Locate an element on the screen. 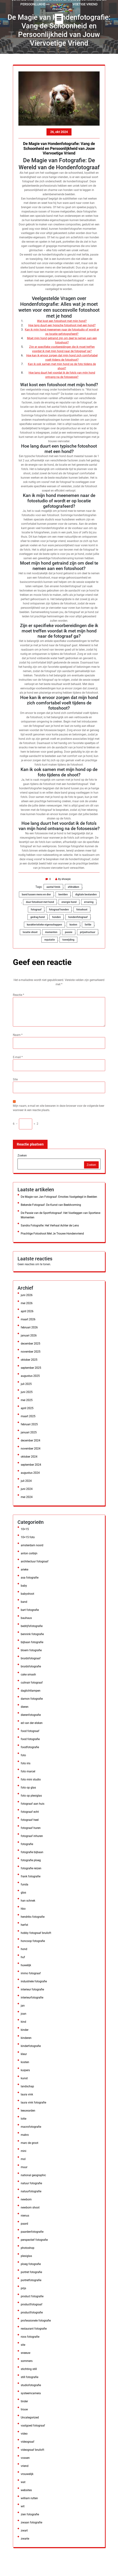 Image resolution: width=118 pixels, height=2576 pixels. zien fotografie is located at coordinates (30, 2514).